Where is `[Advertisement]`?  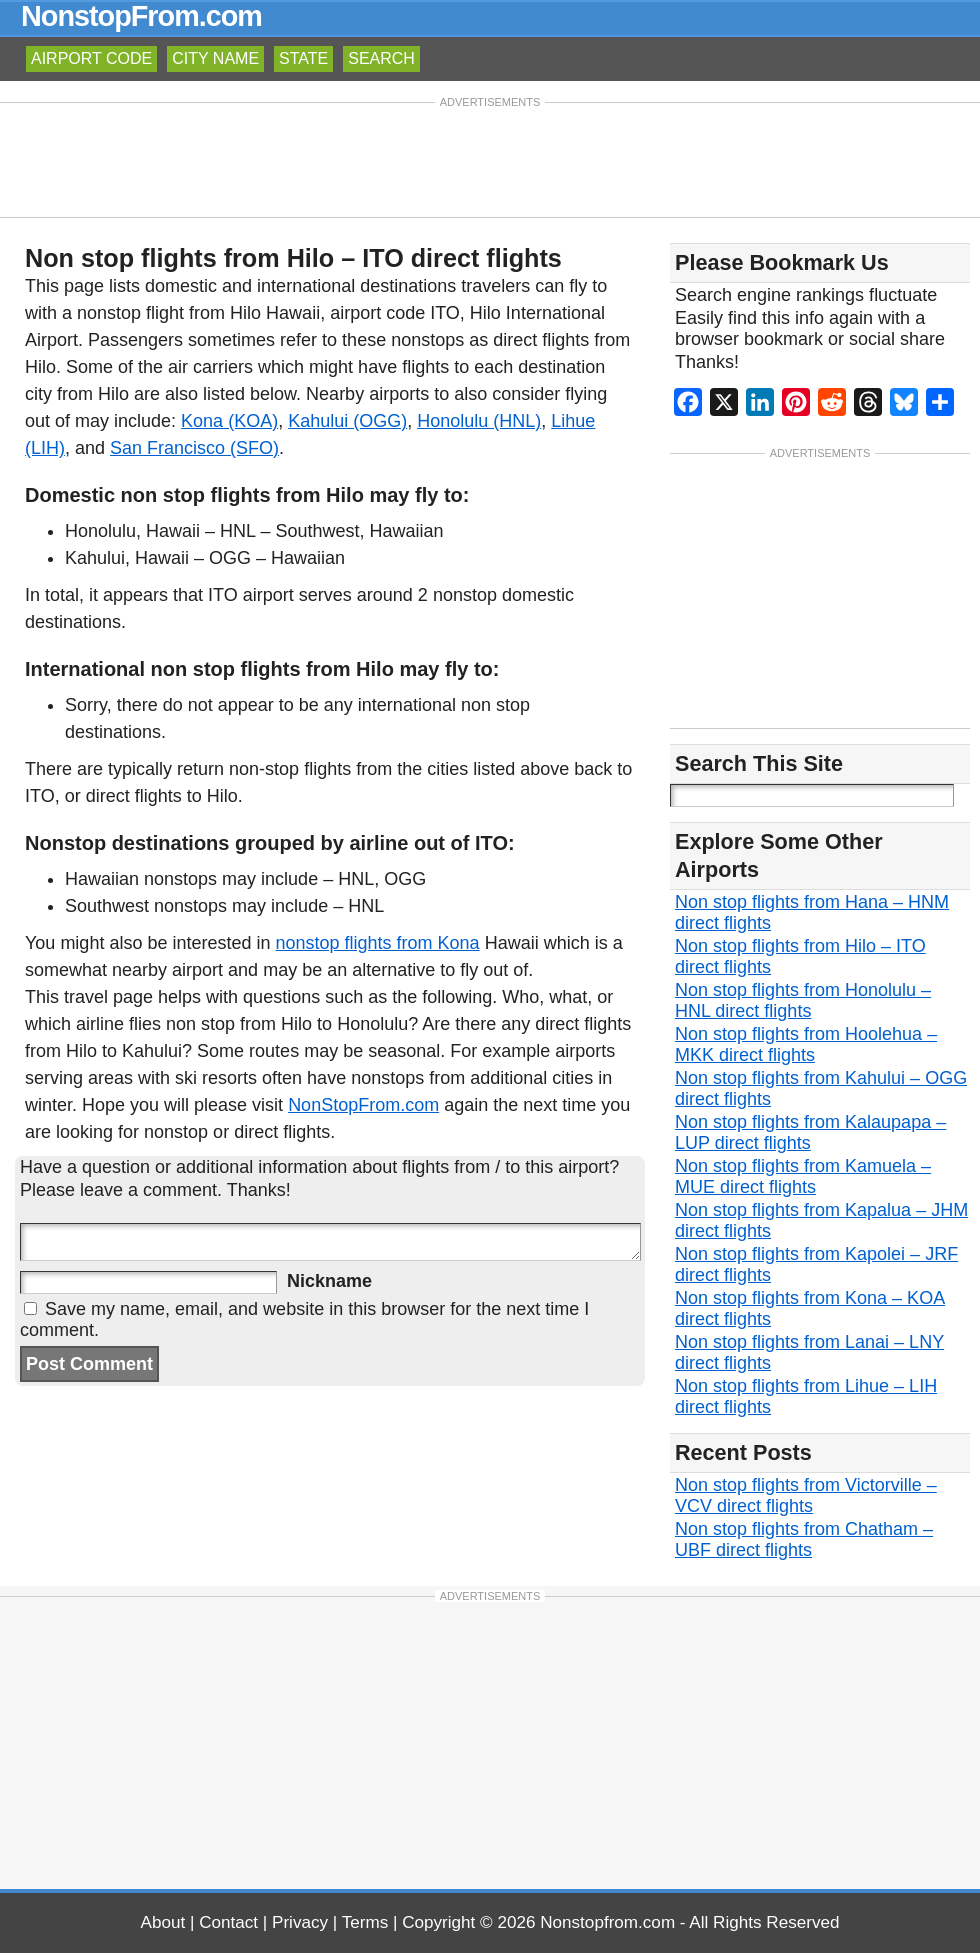
[Advertisement] is located at coordinates (490, 158).